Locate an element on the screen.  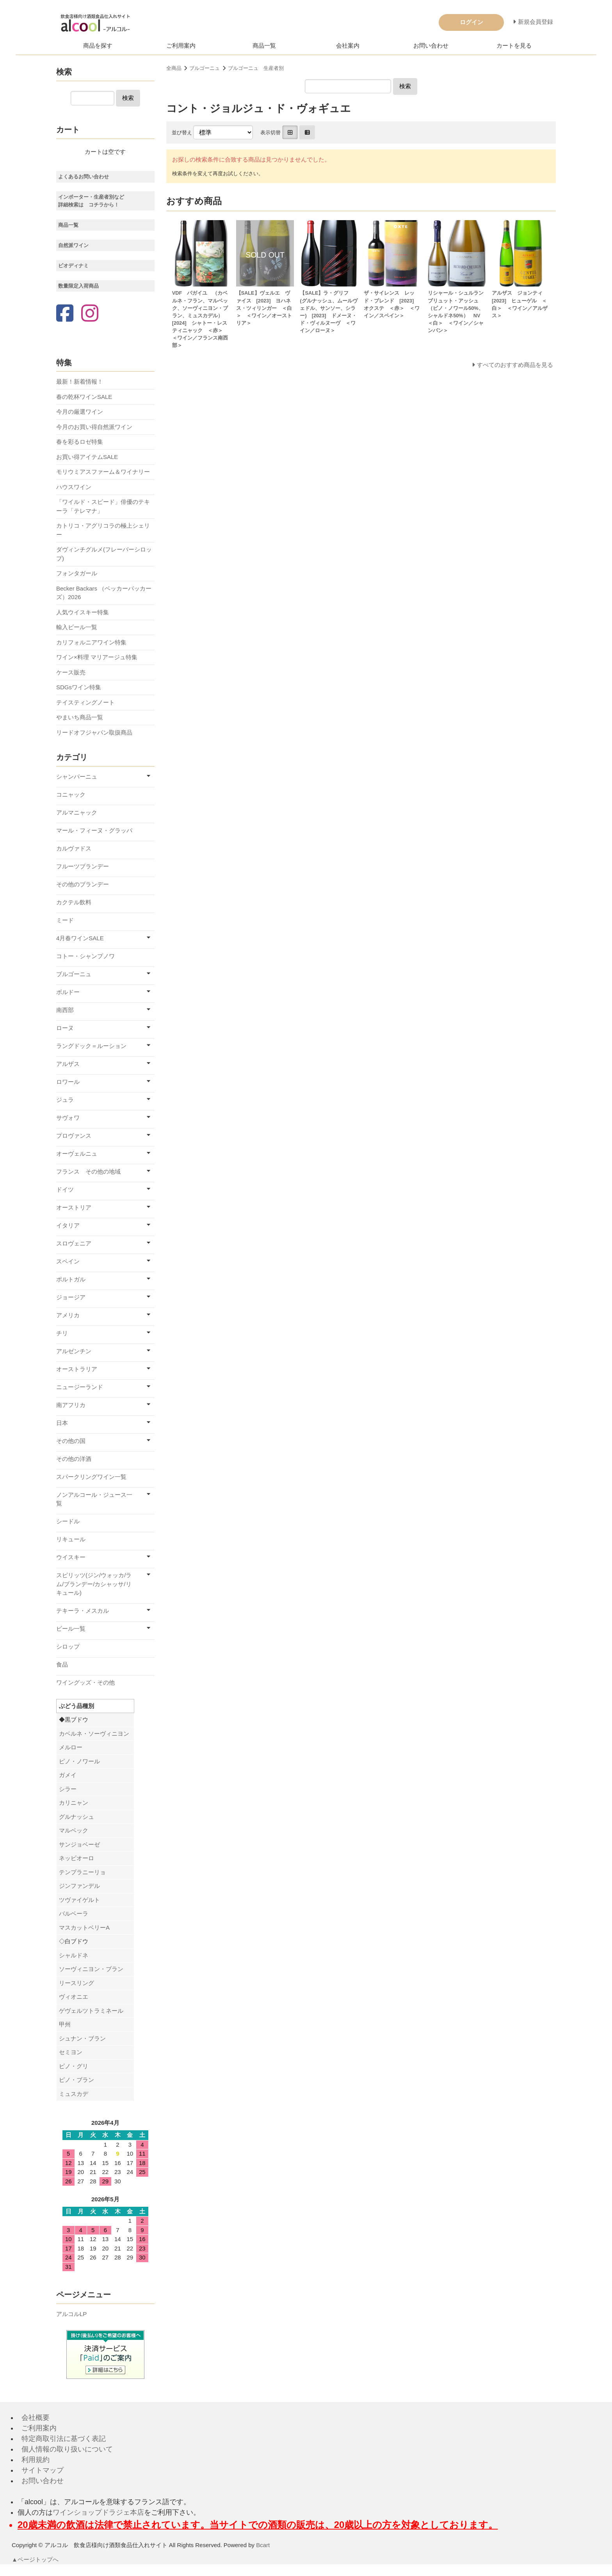
チリ is located at coordinates (62, 1333).